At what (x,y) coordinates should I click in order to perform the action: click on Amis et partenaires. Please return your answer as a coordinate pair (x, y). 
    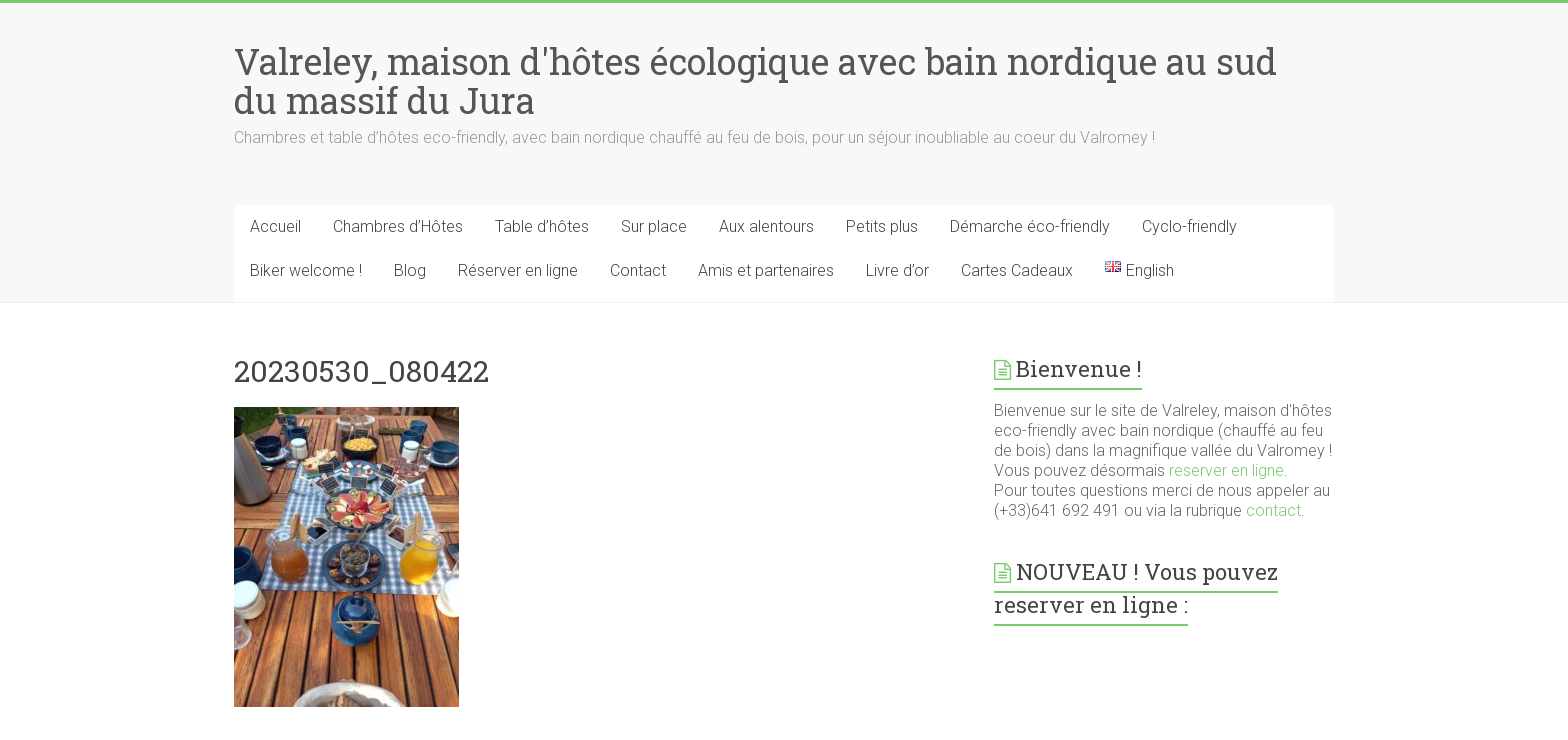
    Looking at the image, I should click on (766, 270).